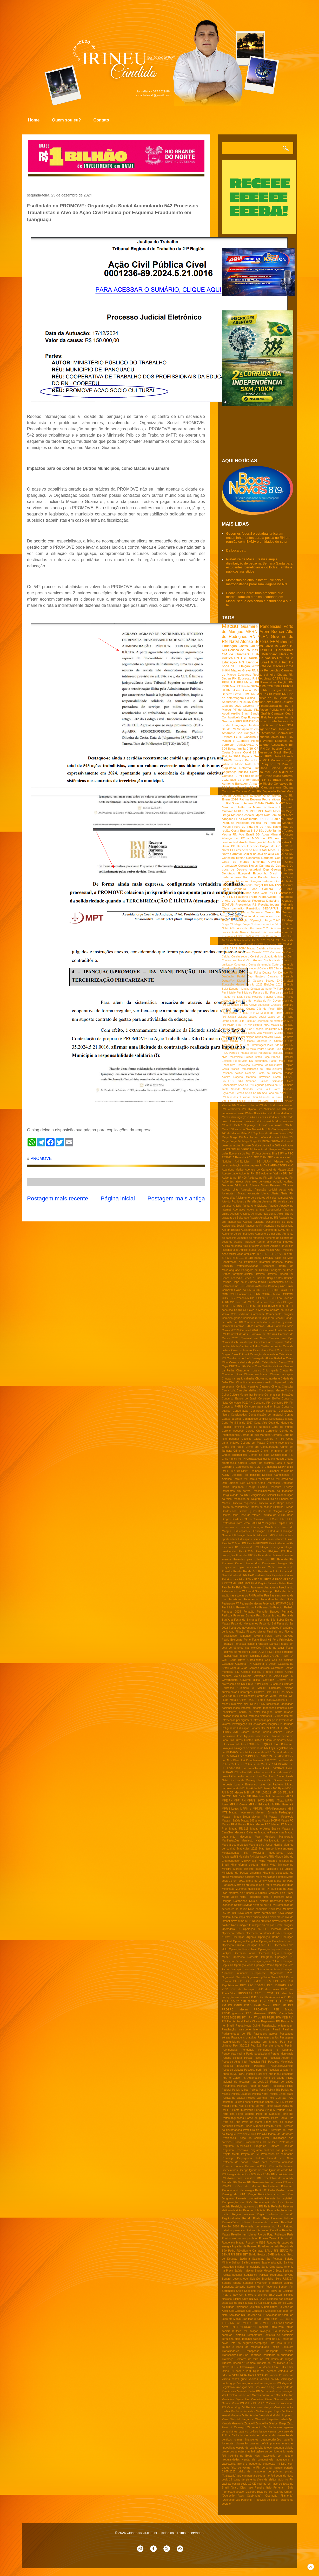 Image resolution: width=319 pixels, height=2576 pixels. I want to click on UFRN, so click(226, 690).